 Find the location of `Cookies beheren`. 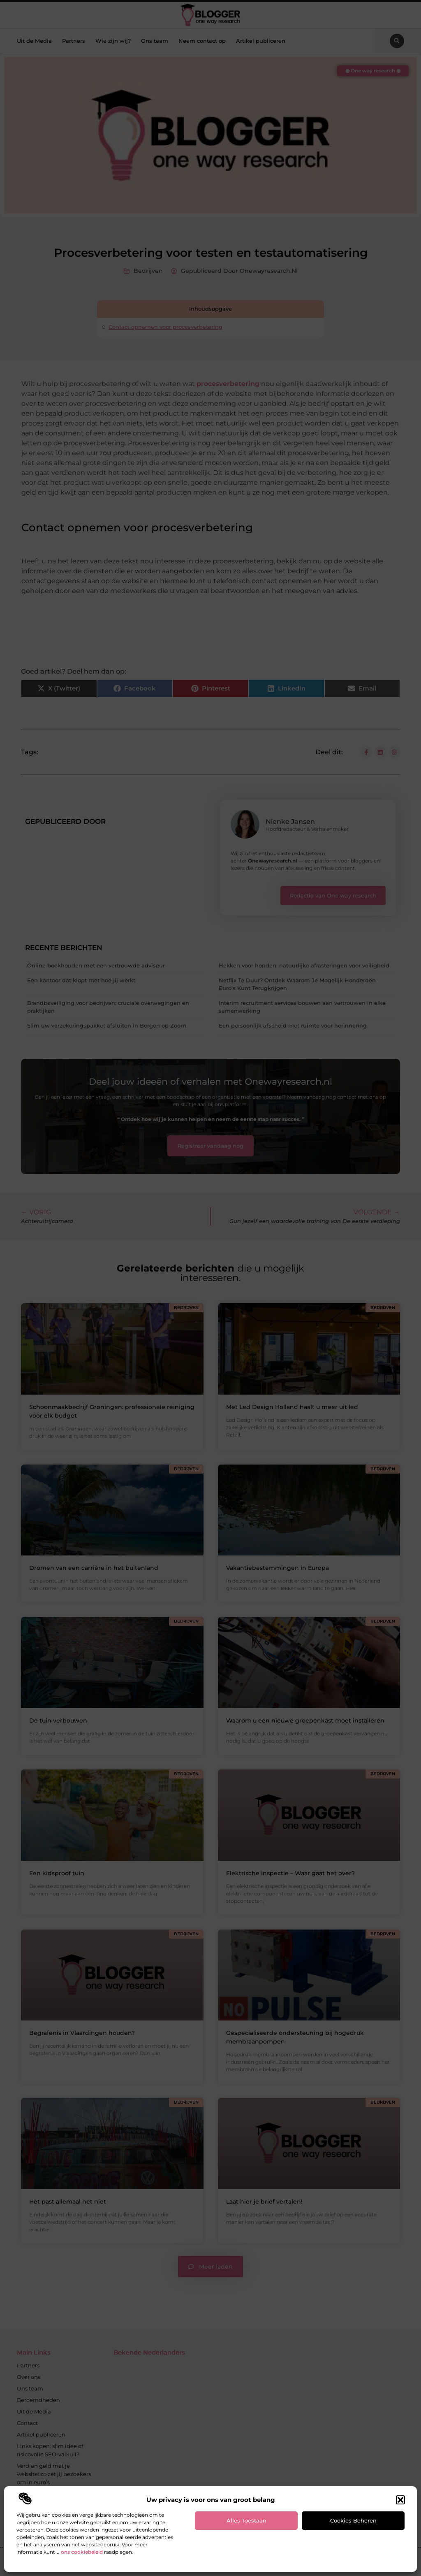

Cookies beheren is located at coordinates (353, 2520).